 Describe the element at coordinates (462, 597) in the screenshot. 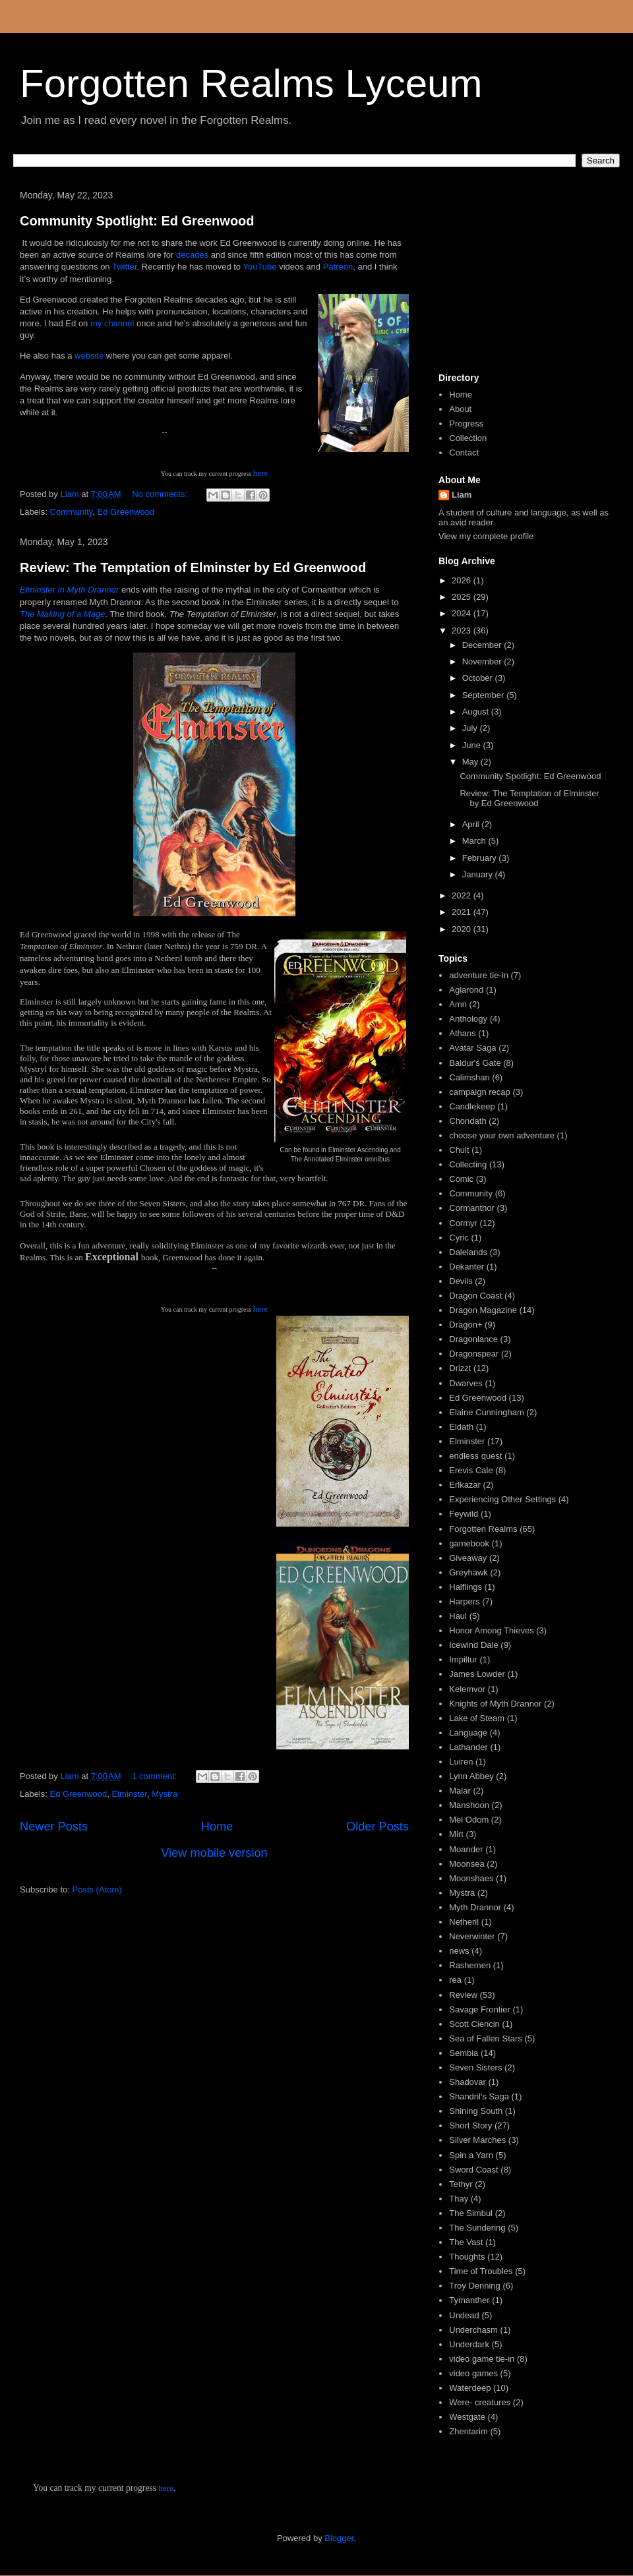

I see `2025` at that location.